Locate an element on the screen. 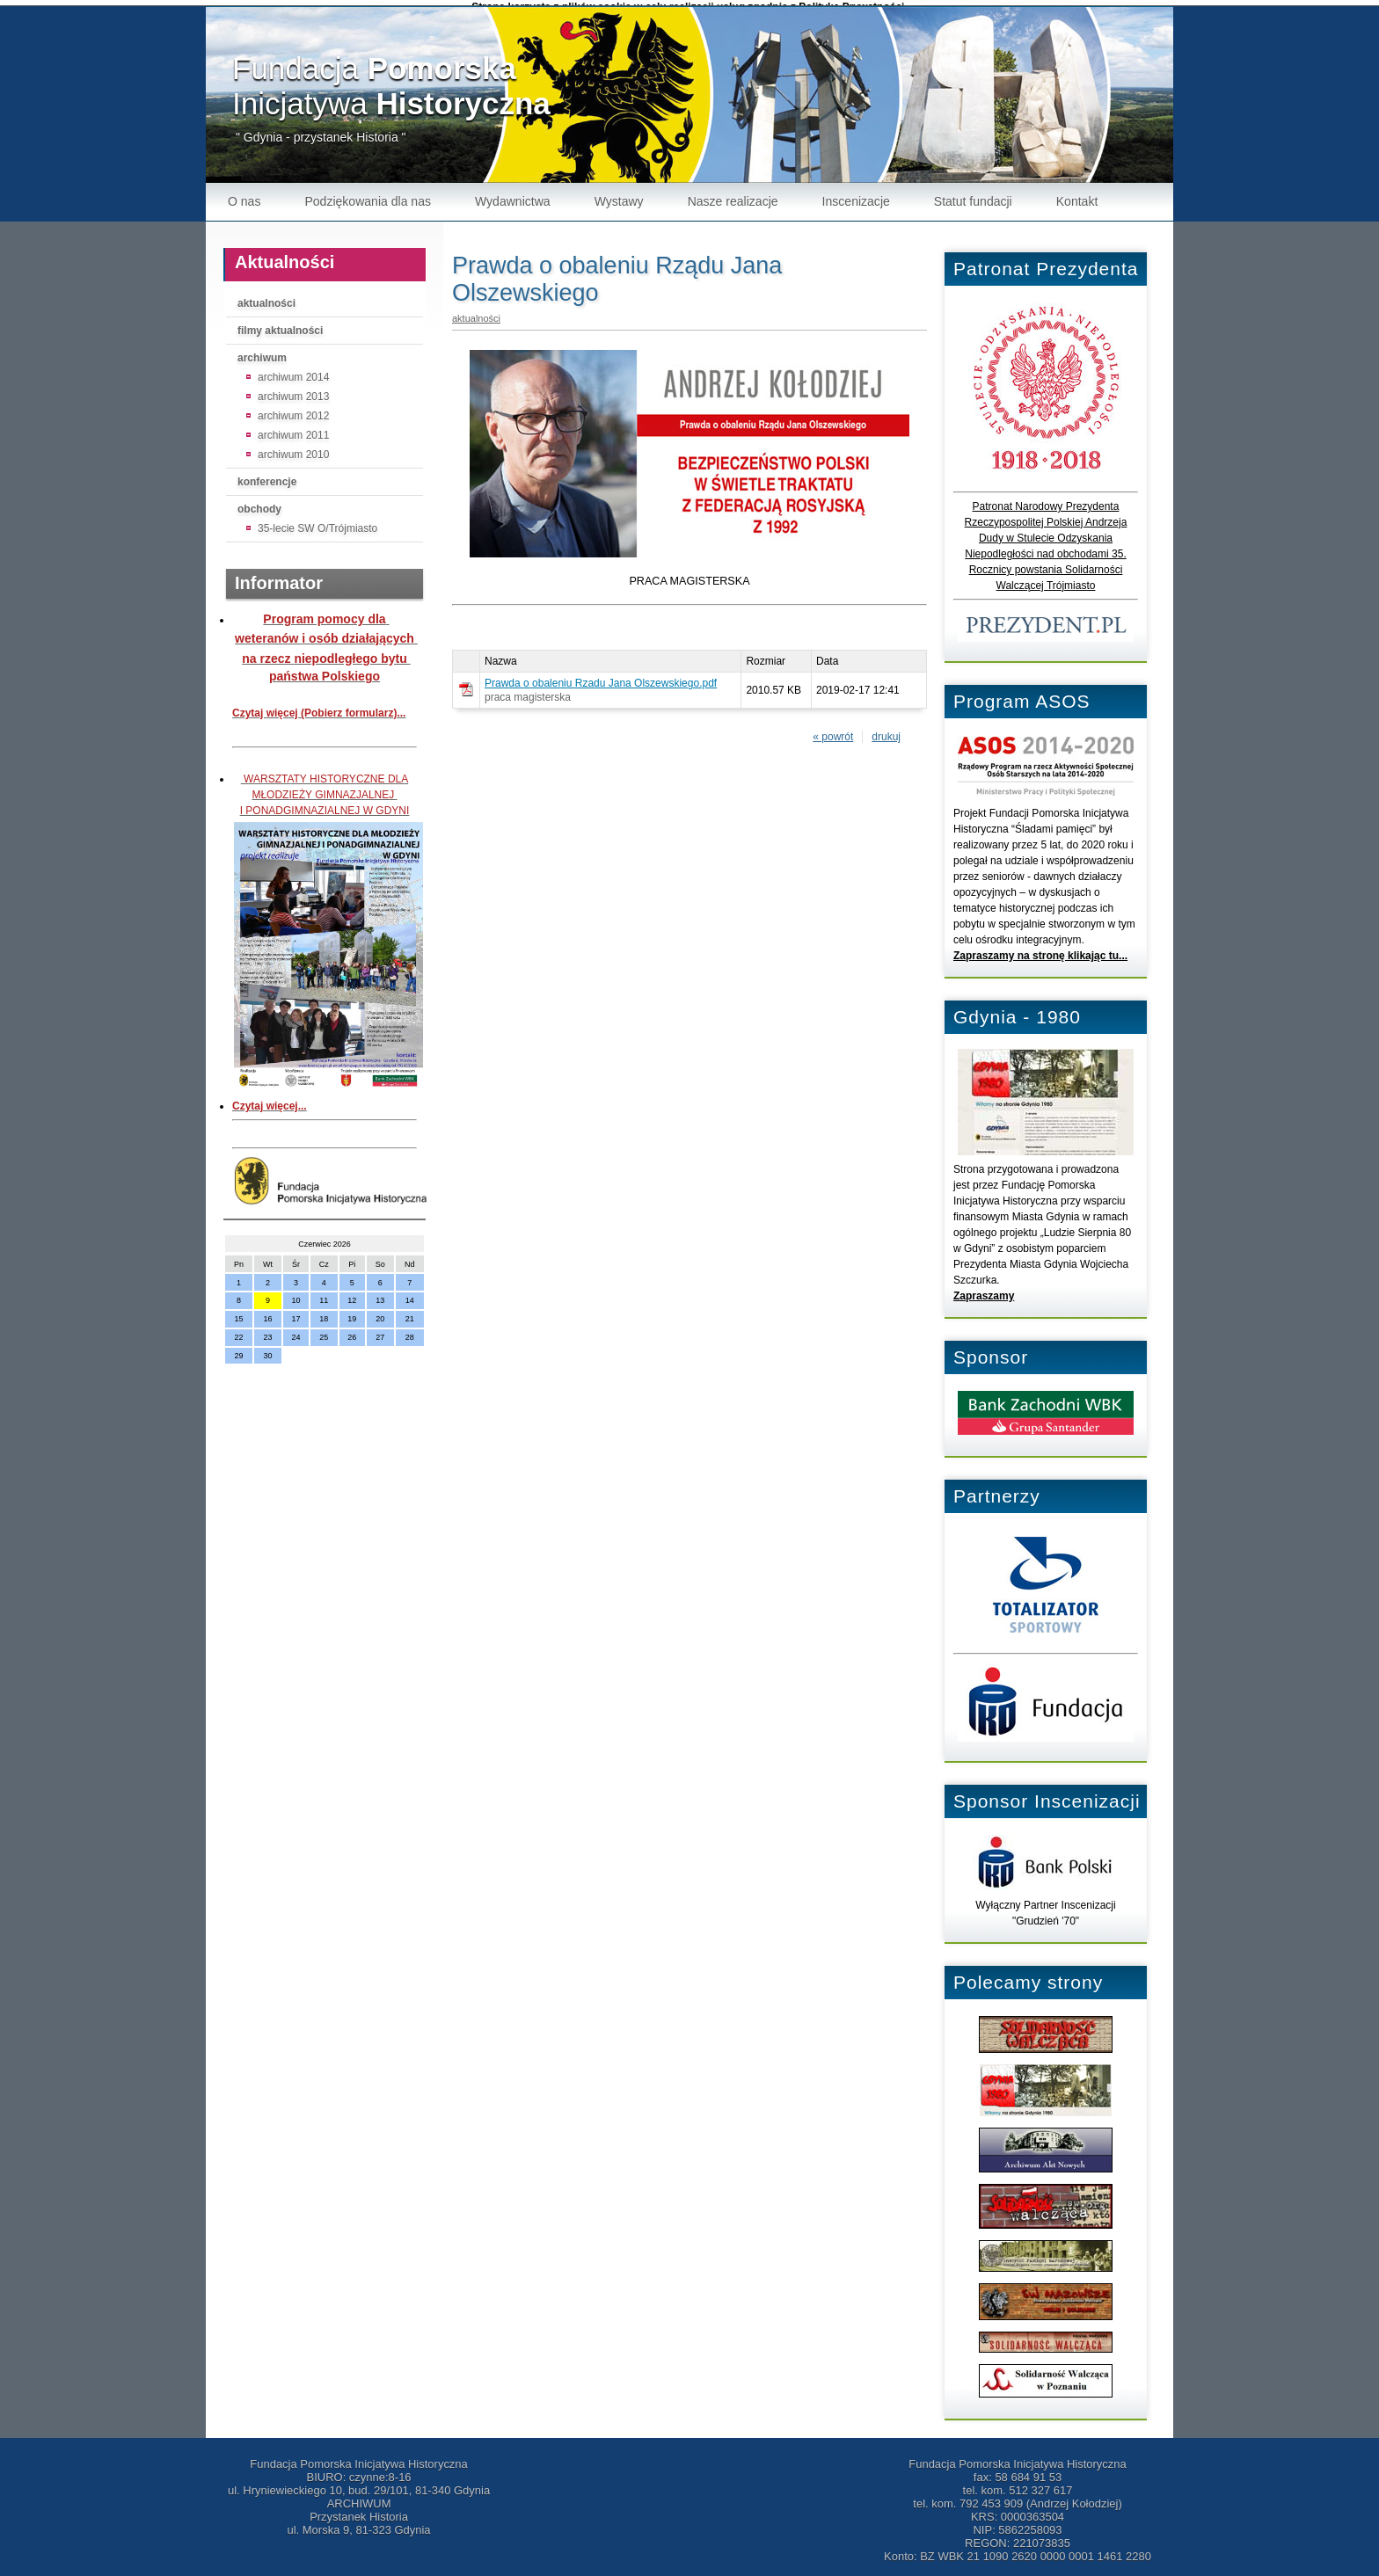 This screenshot has width=1379, height=2576. archiwum 2011 is located at coordinates (293, 429).